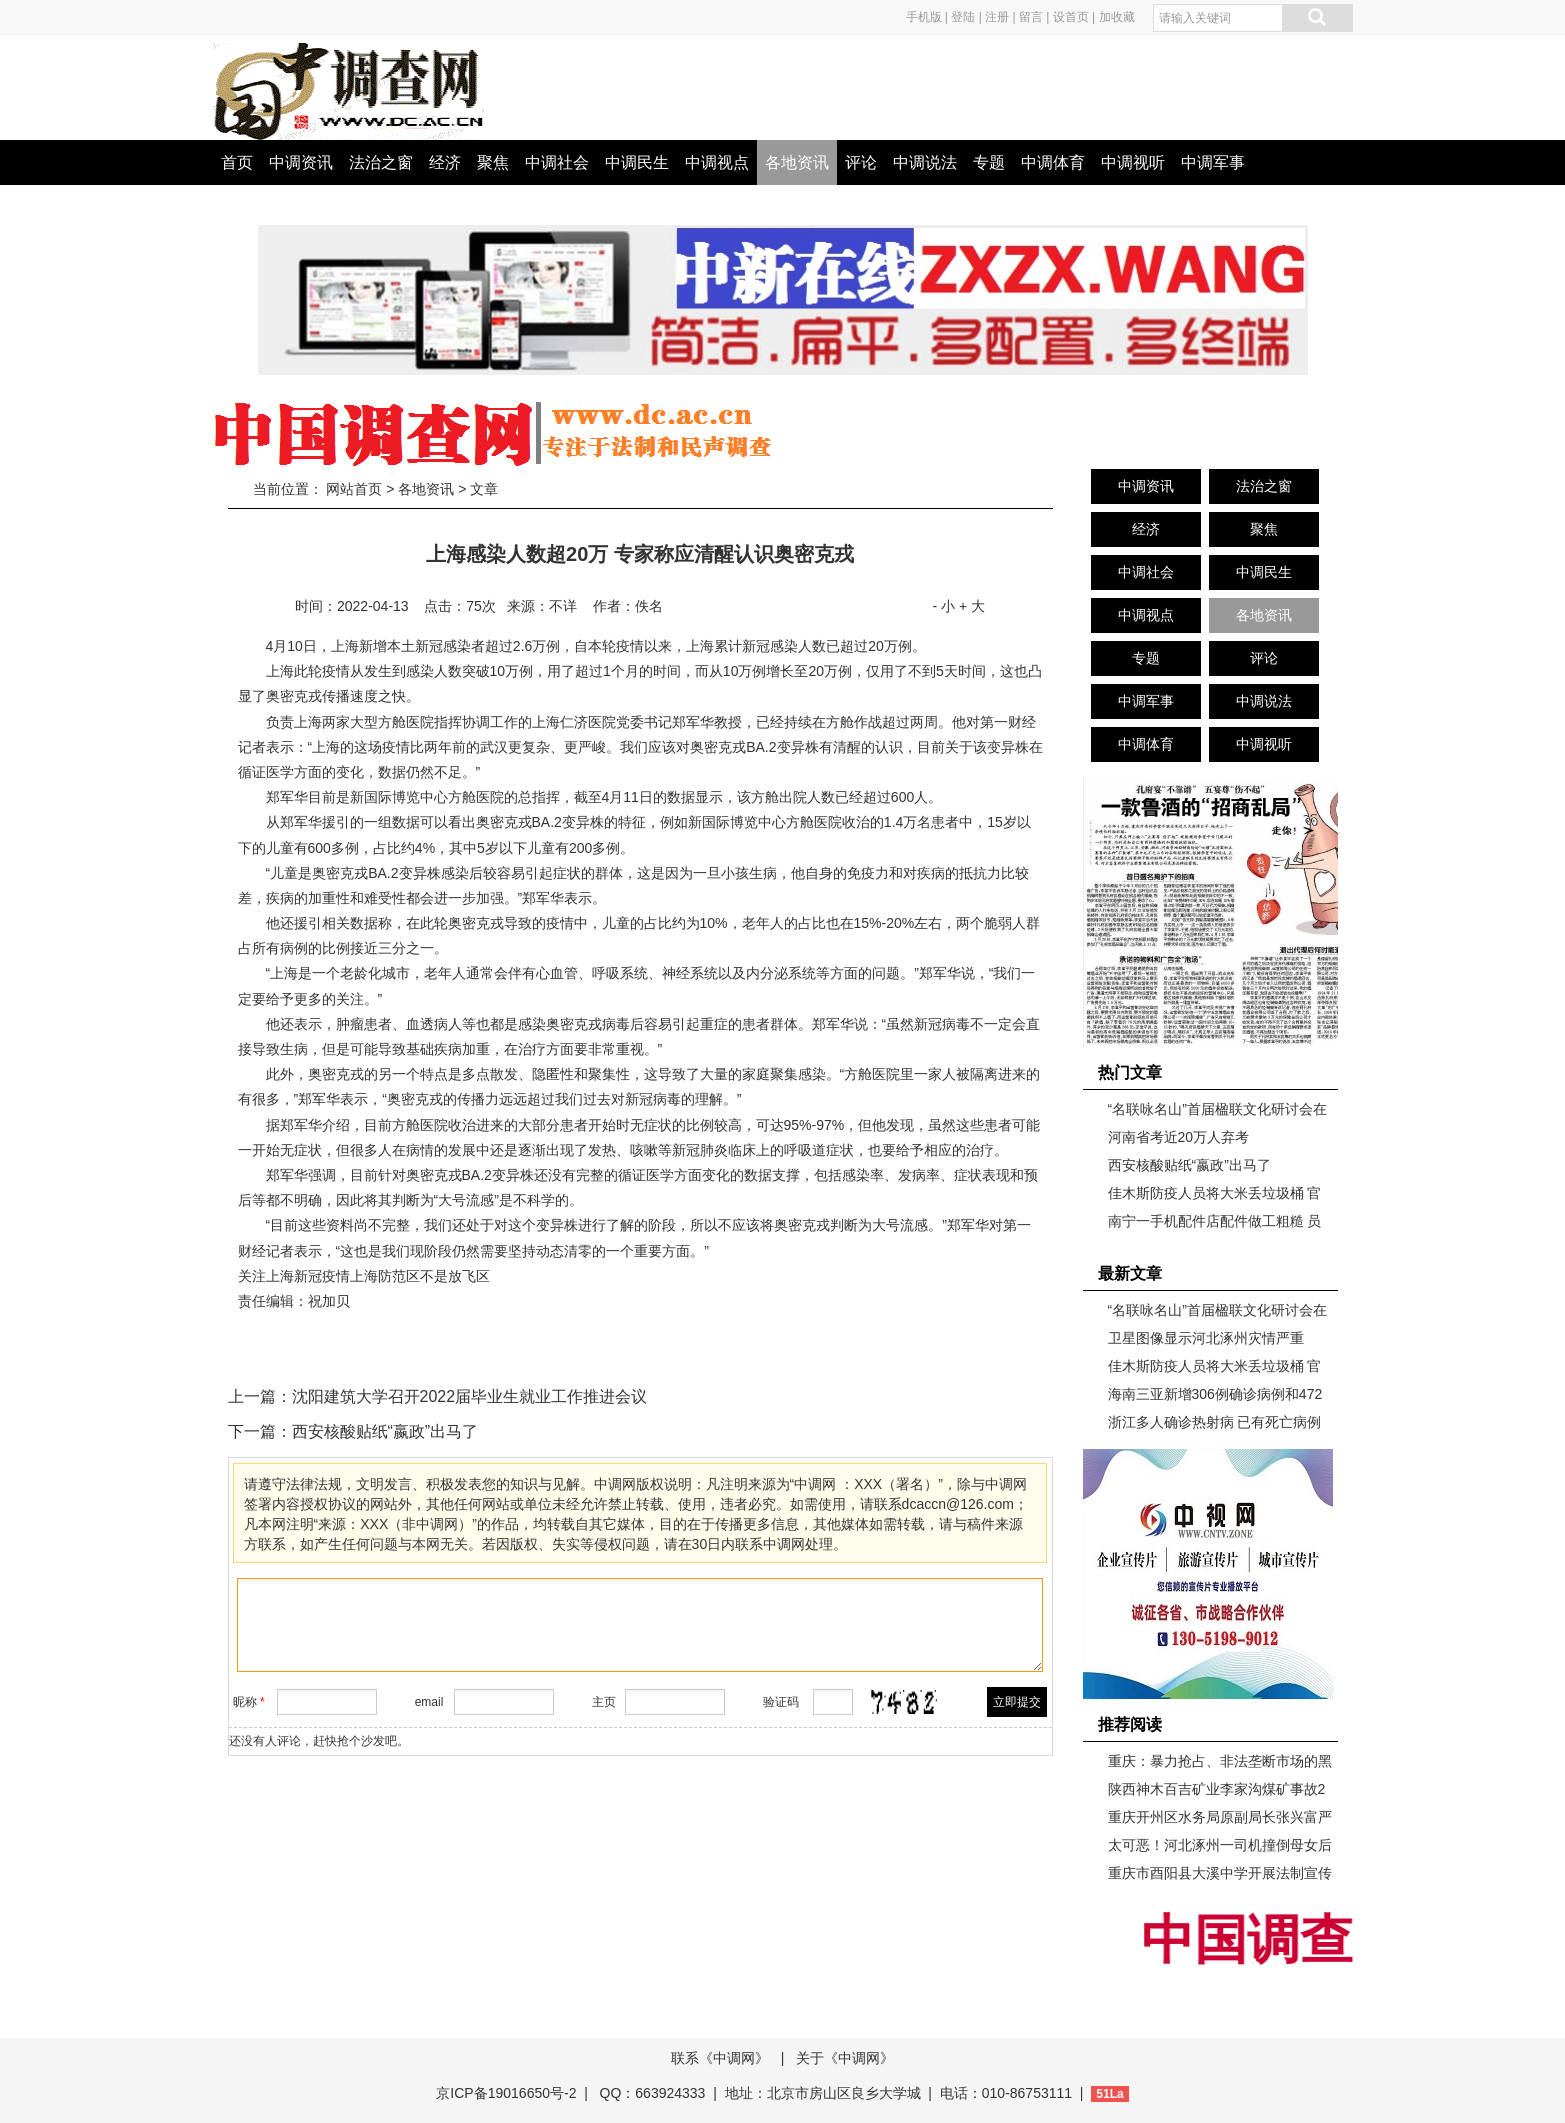 The height and width of the screenshot is (2123, 1565). Describe the element at coordinates (237, 162) in the screenshot. I see `首页` at that location.